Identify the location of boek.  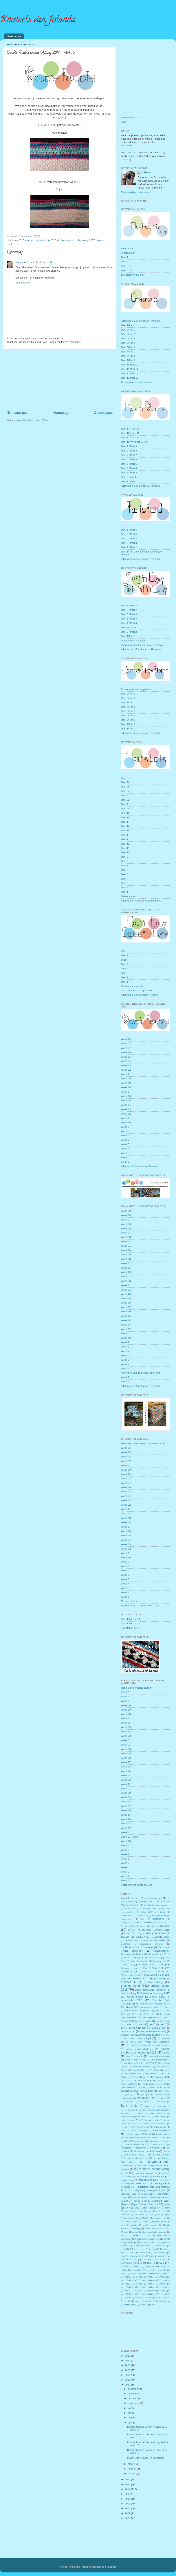
(162, 1912).